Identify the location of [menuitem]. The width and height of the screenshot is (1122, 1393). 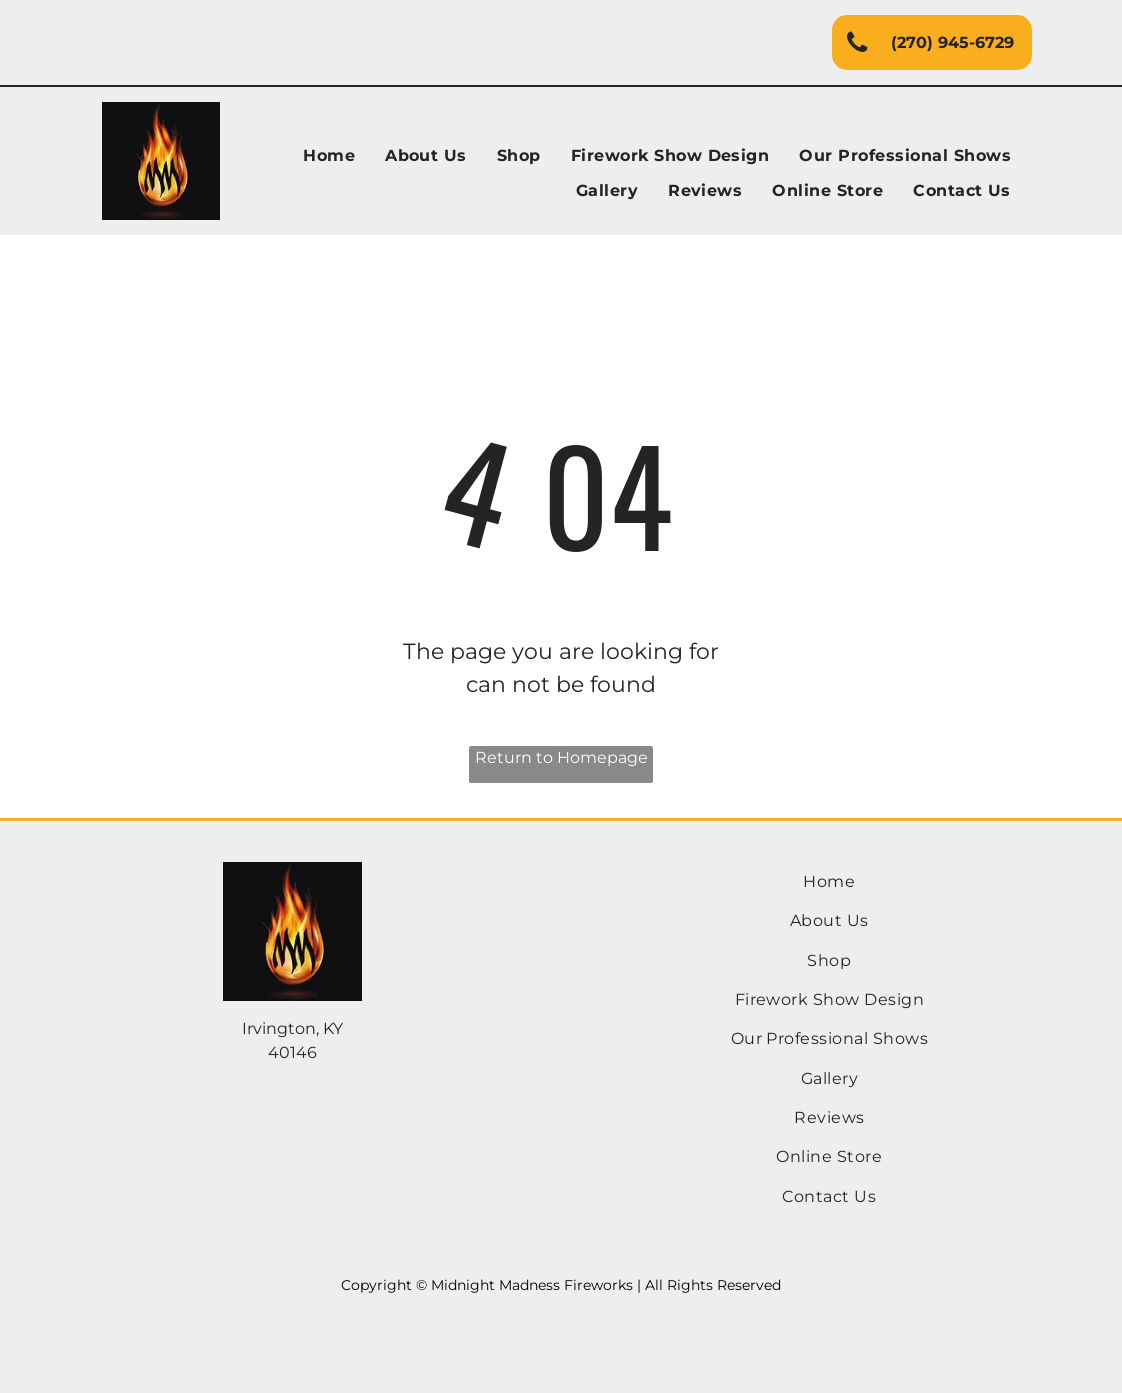
(329, 156).